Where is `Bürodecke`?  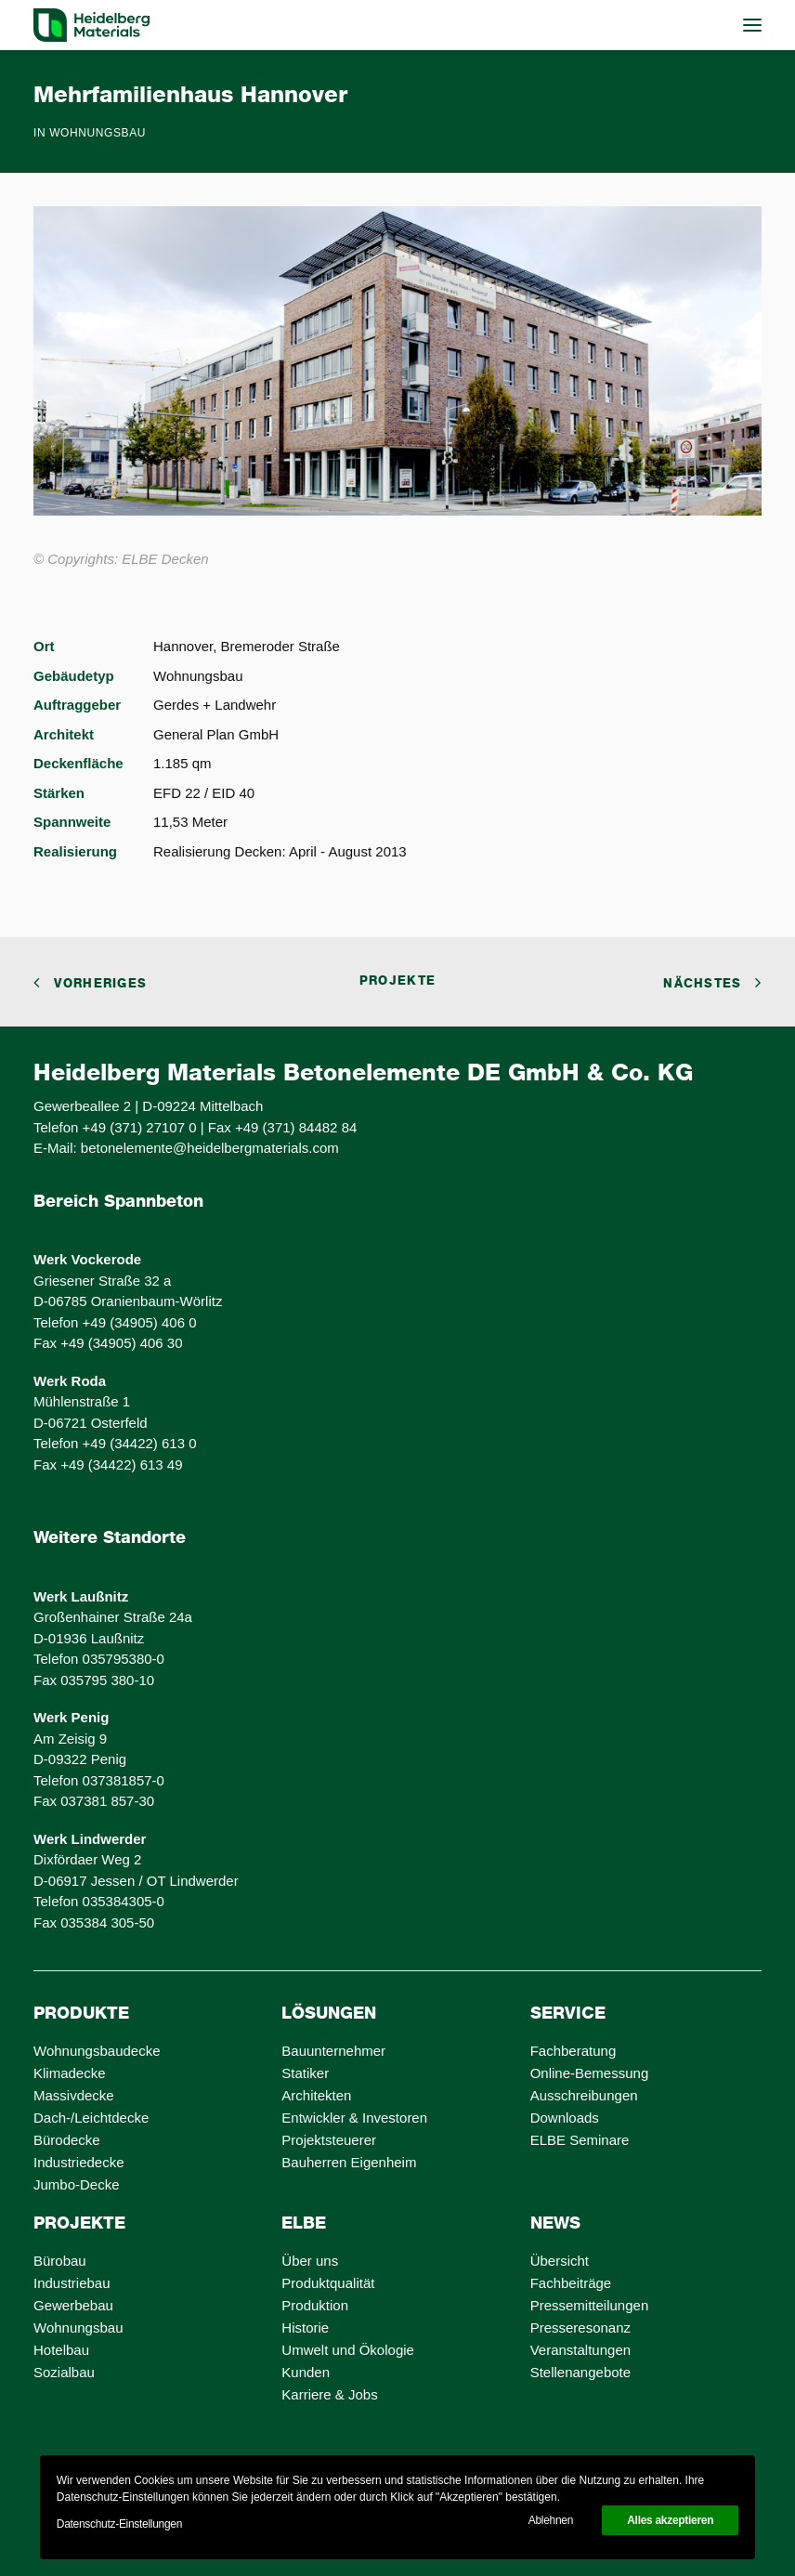 Bürodecke is located at coordinates (66, 2140).